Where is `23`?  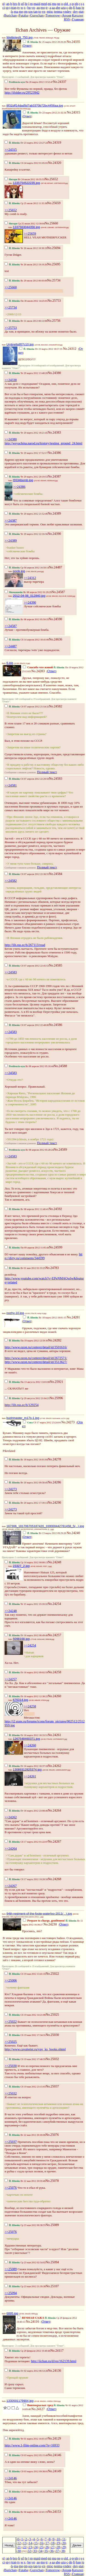
23 is located at coordinates (30, 2547).